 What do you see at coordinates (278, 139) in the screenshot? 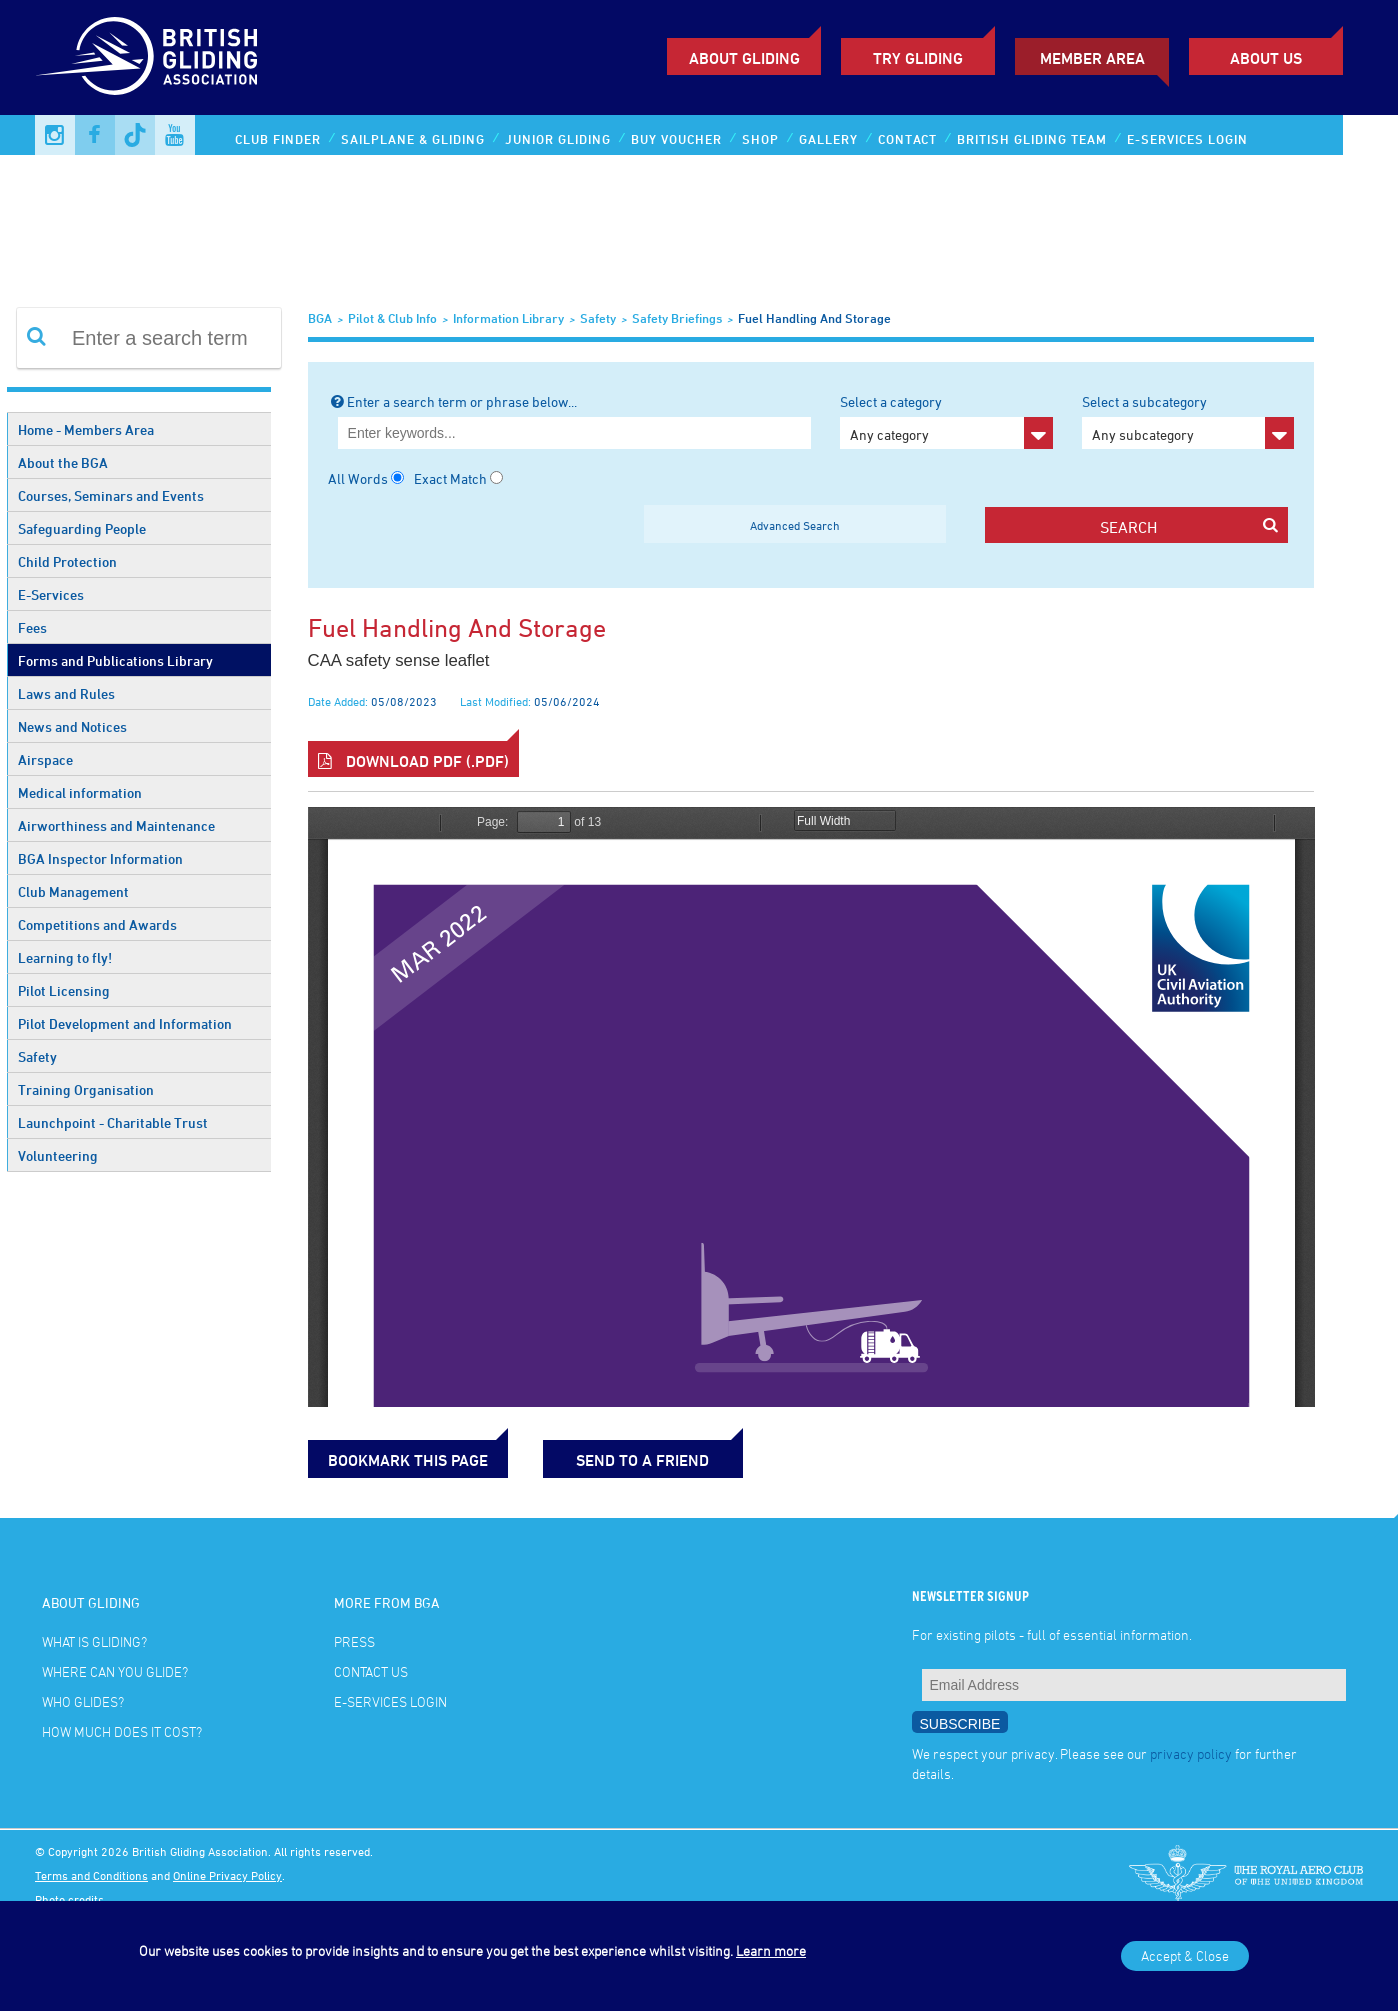
I see `Club Finder` at bounding box center [278, 139].